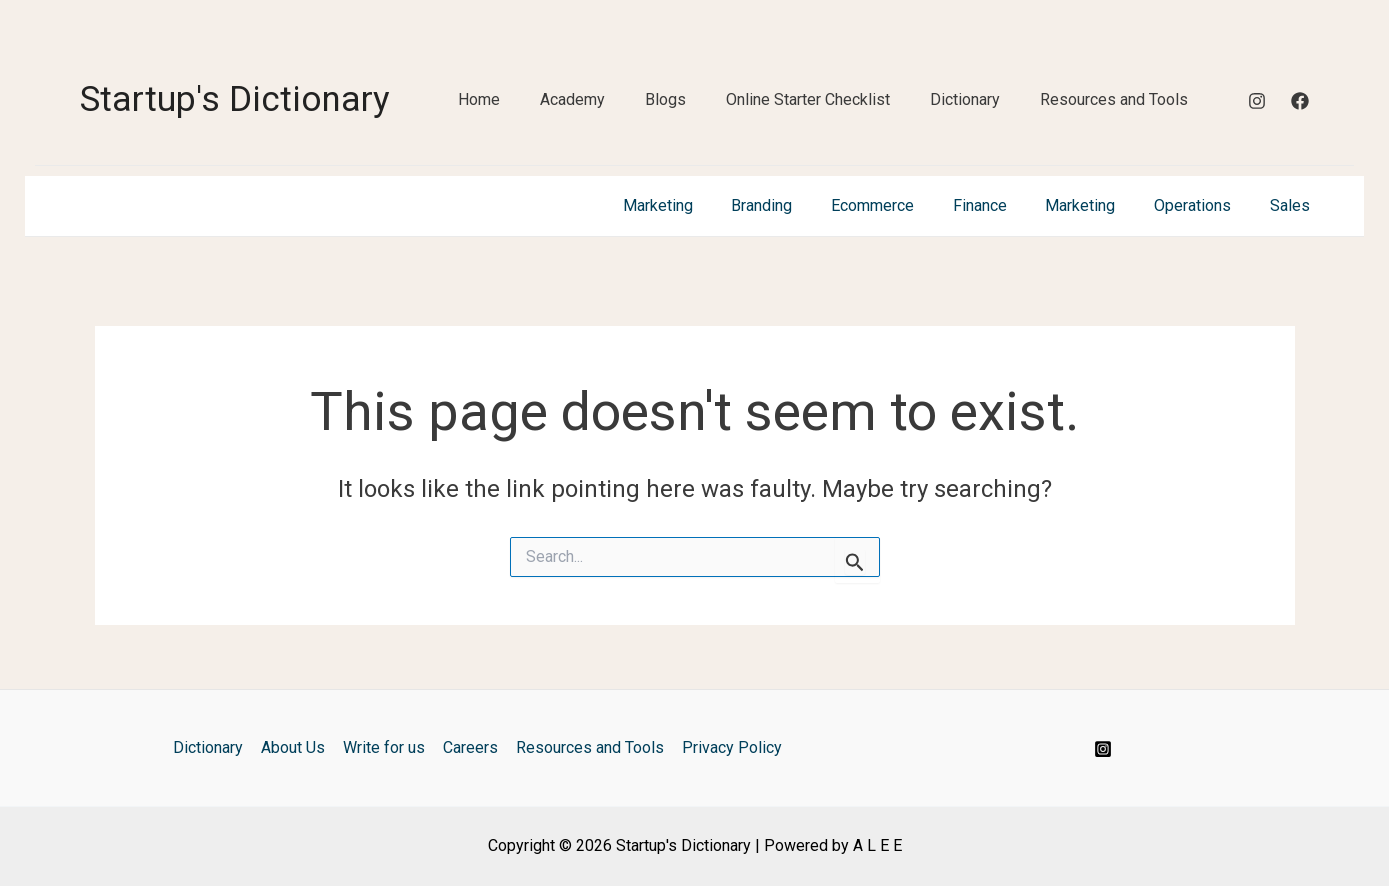 The height and width of the screenshot is (886, 1389). What do you see at coordinates (808, 99) in the screenshot?
I see `Online Starter Checklist` at bounding box center [808, 99].